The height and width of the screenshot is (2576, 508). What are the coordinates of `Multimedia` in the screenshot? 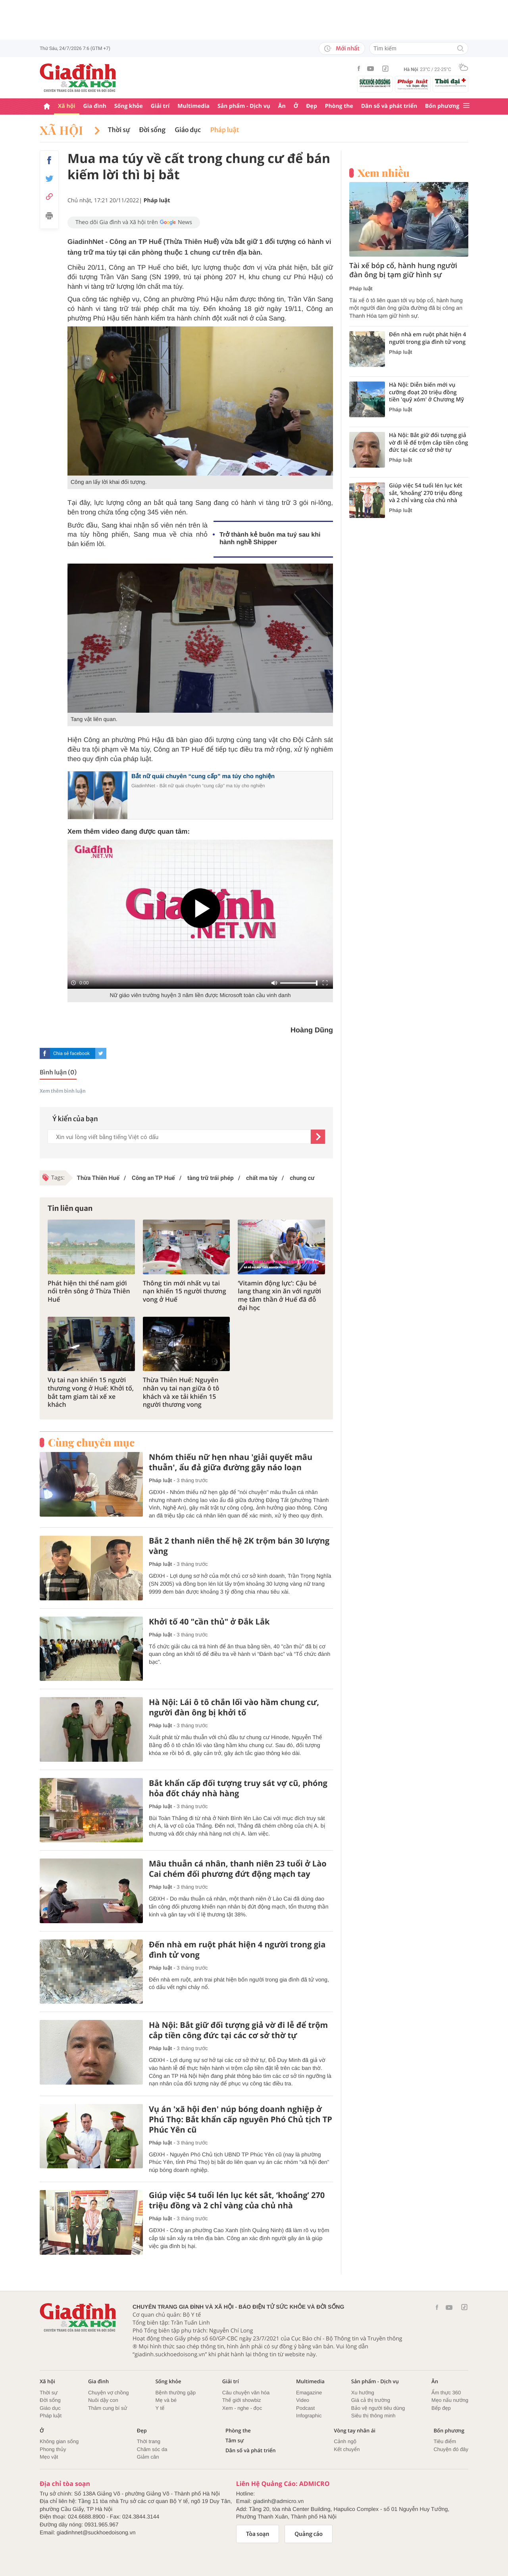 It's located at (193, 106).